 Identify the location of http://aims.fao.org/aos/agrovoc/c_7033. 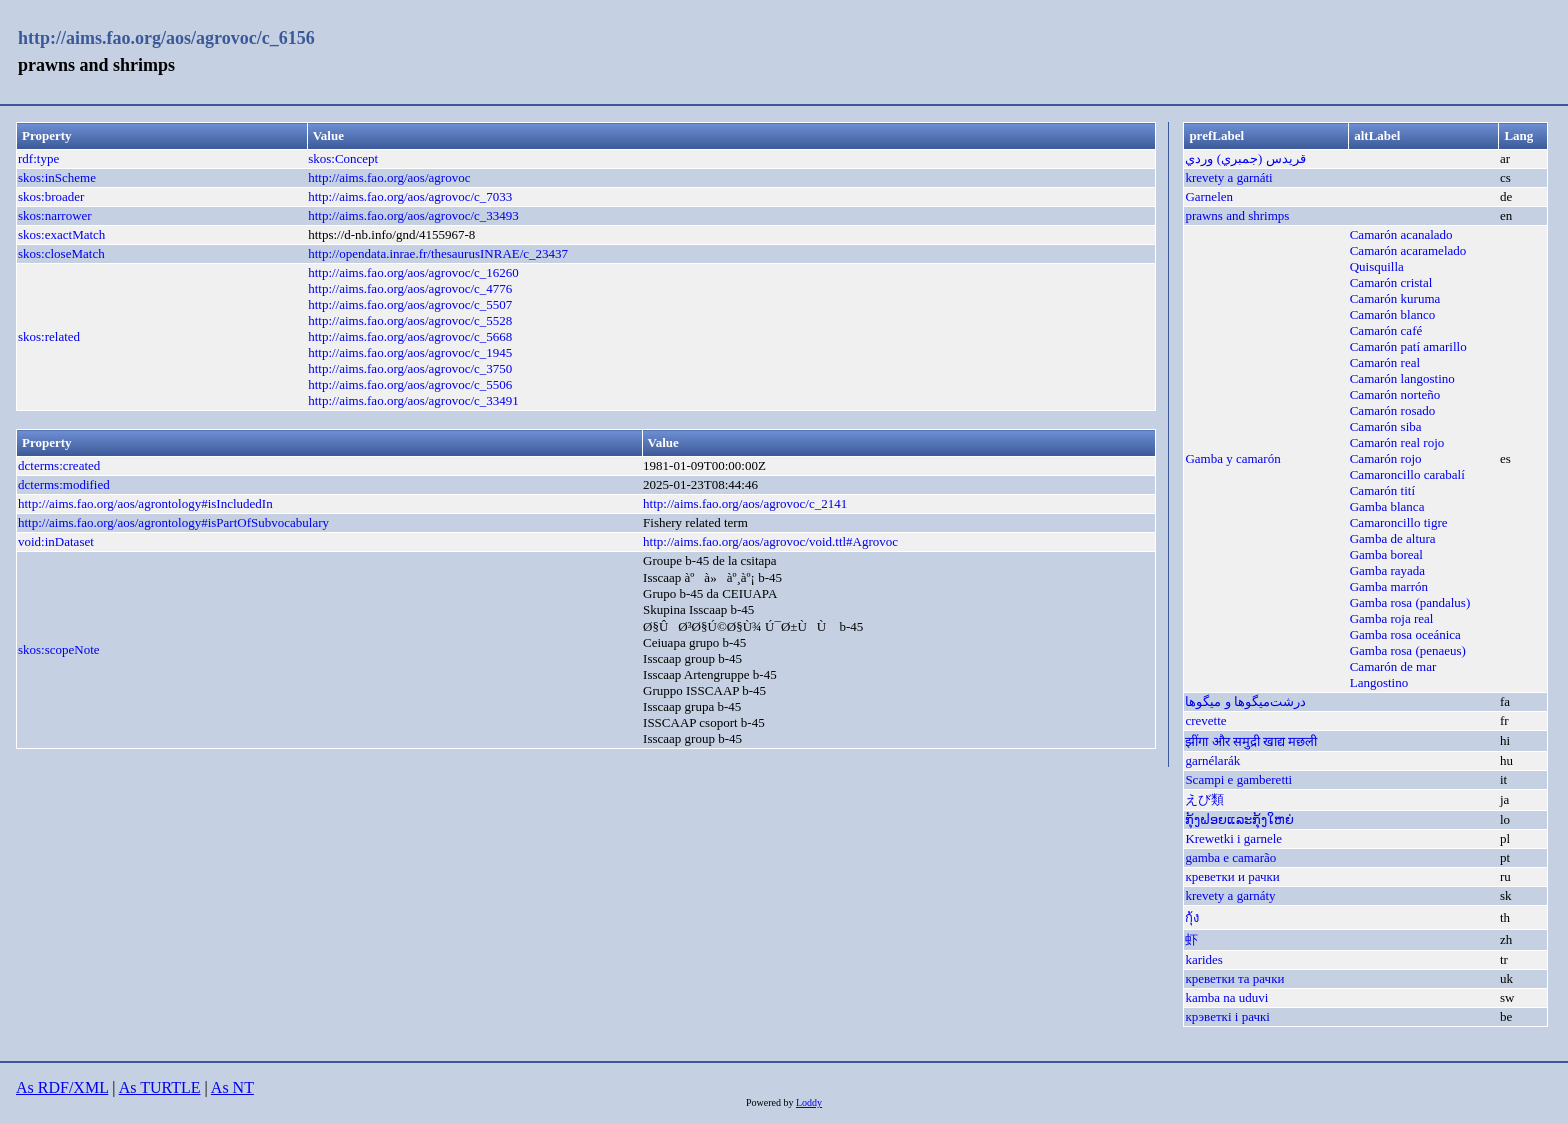
(410, 196).